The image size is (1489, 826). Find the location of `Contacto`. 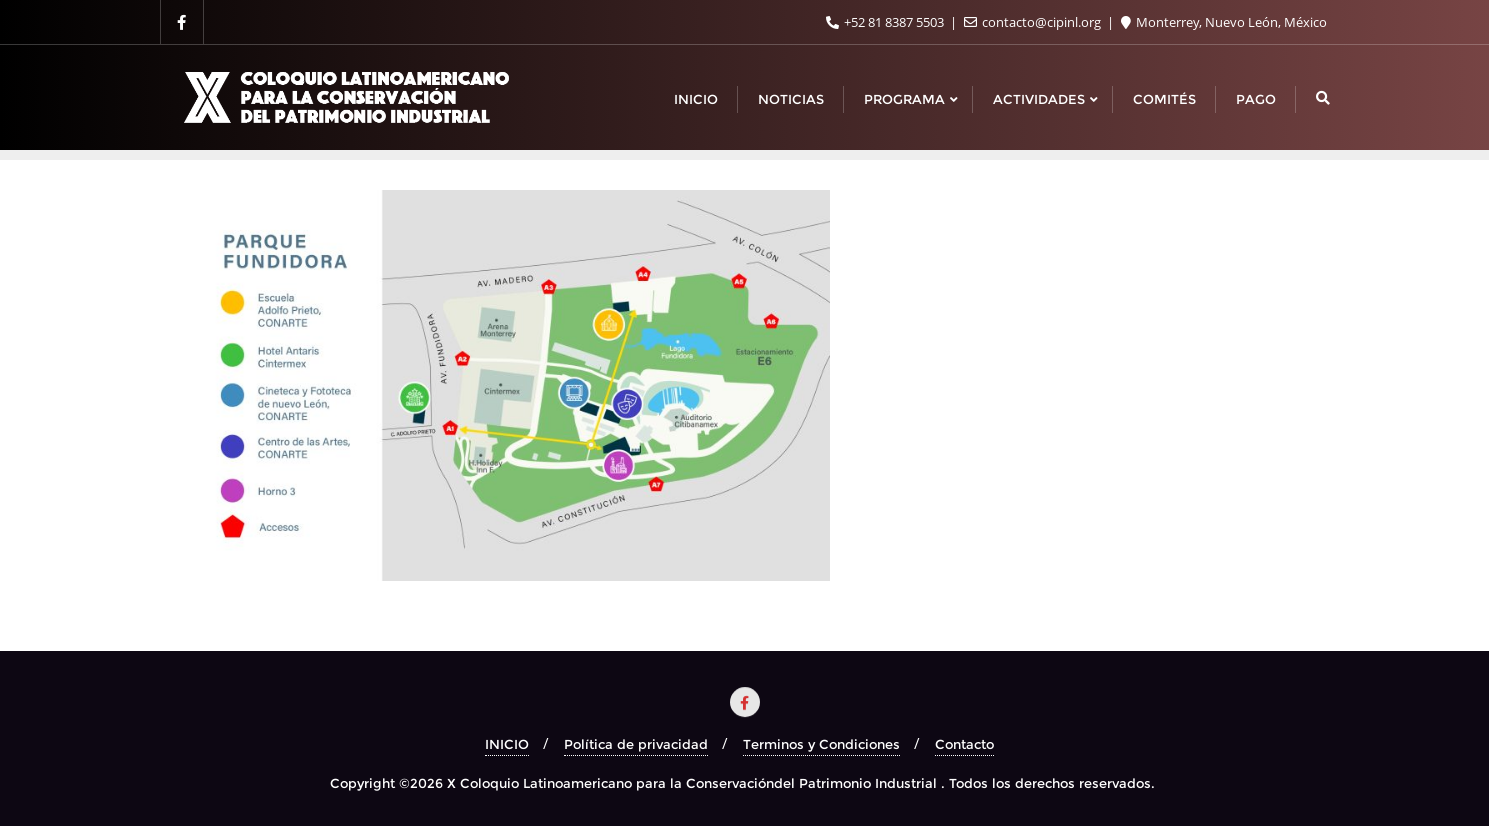

Contacto is located at coordinates (964, 744).